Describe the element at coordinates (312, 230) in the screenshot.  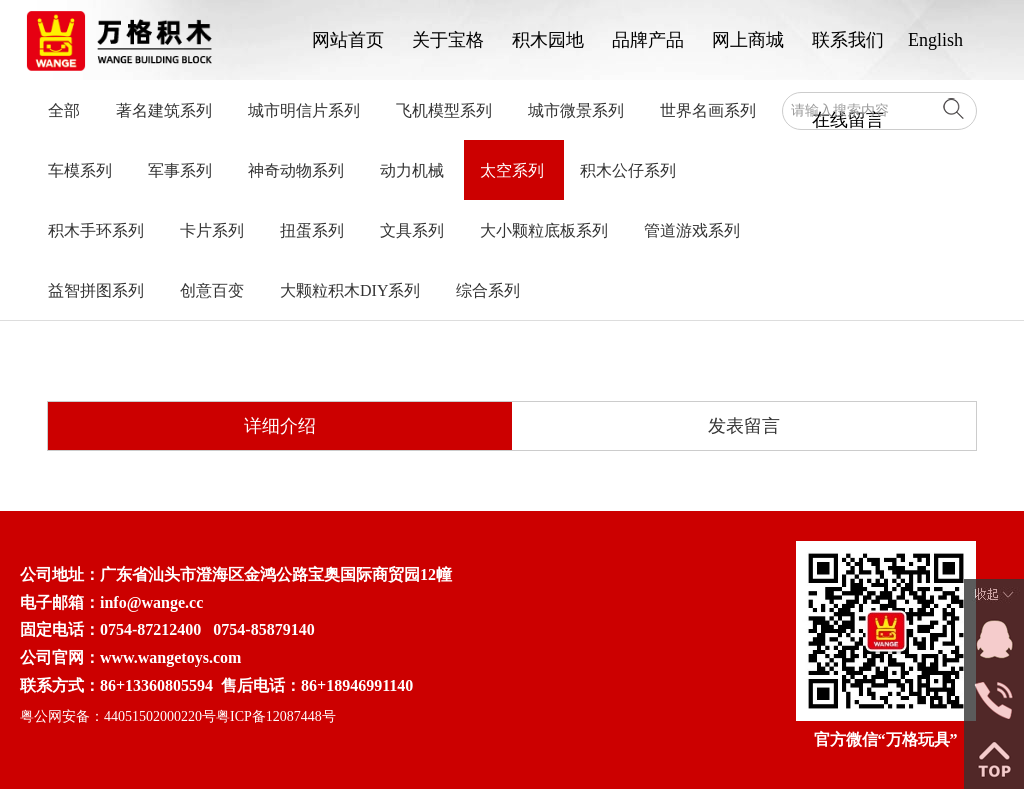
I see `扭蛋系列` at that location.